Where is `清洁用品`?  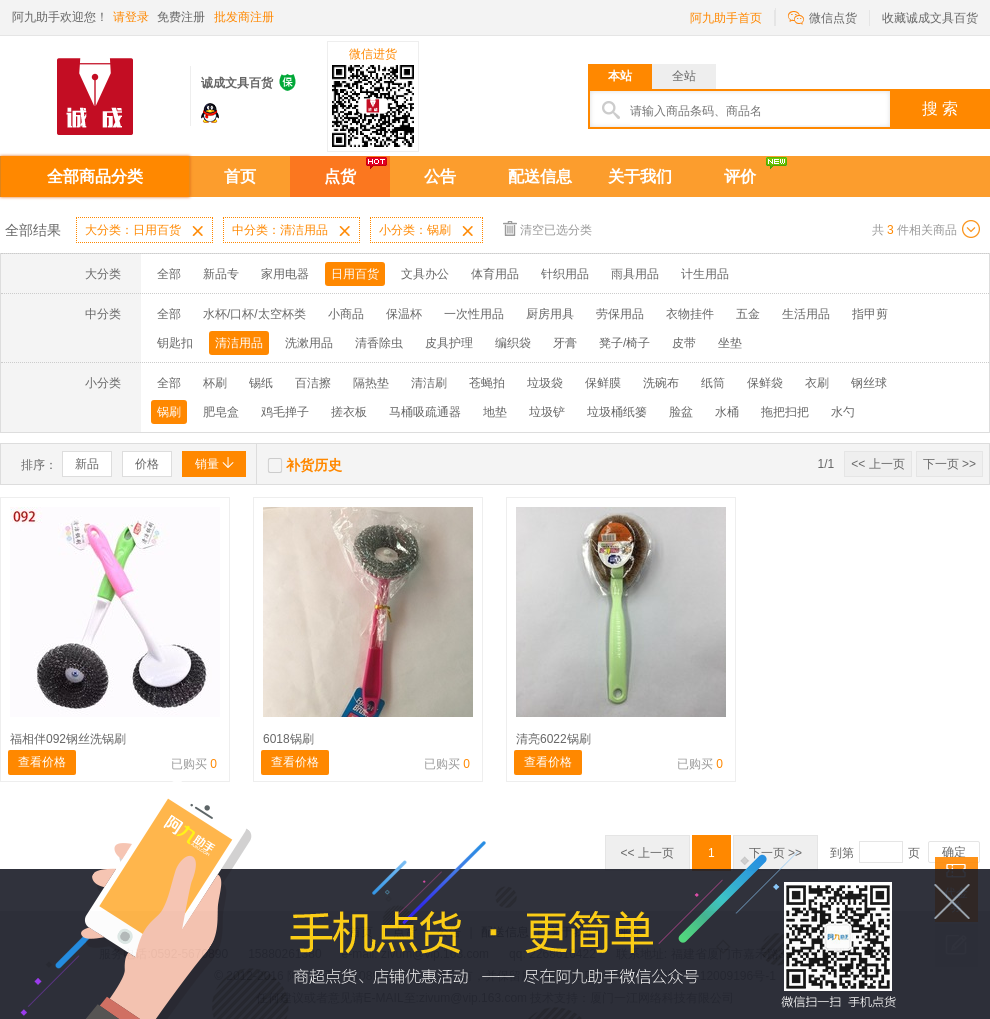 清洁用品 is located at coordinates (239, 343).